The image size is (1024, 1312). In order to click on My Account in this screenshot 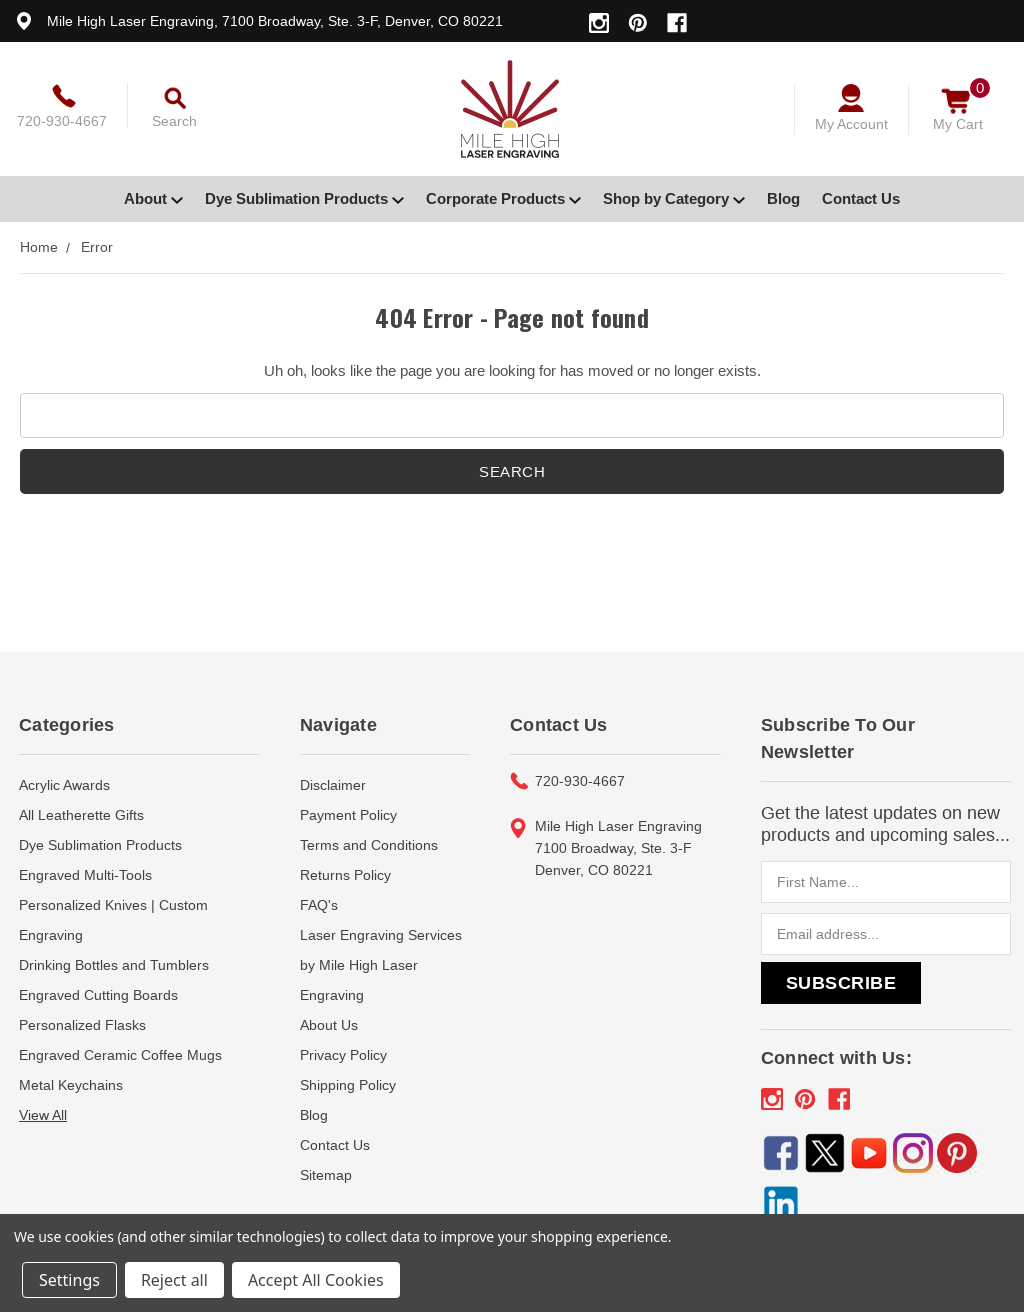, I will do `click(851, 124)`.